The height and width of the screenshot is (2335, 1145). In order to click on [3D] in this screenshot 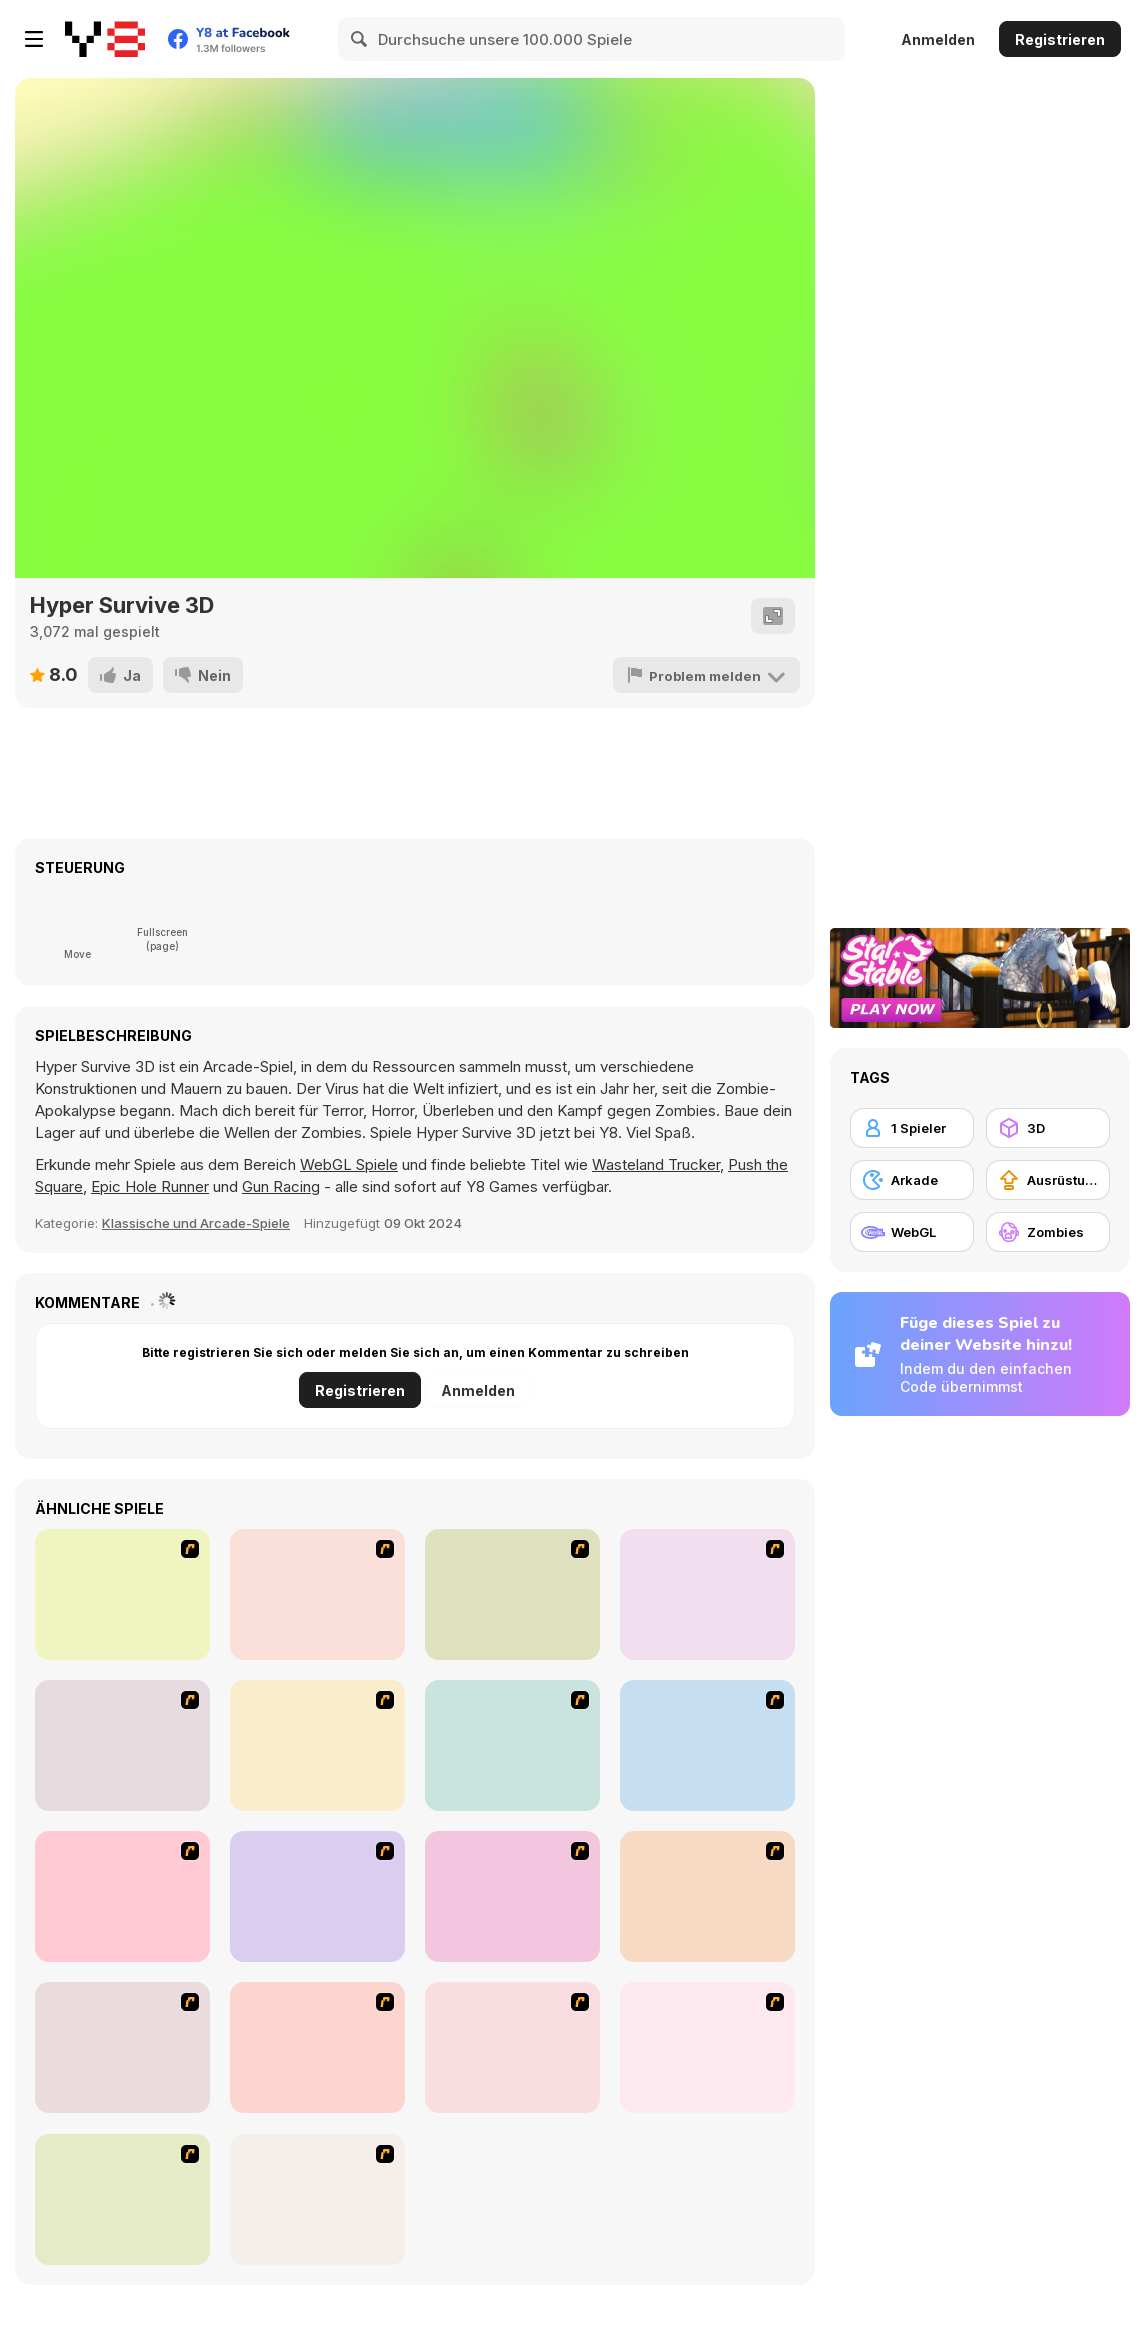, I will do `click(1048, 1128)`.